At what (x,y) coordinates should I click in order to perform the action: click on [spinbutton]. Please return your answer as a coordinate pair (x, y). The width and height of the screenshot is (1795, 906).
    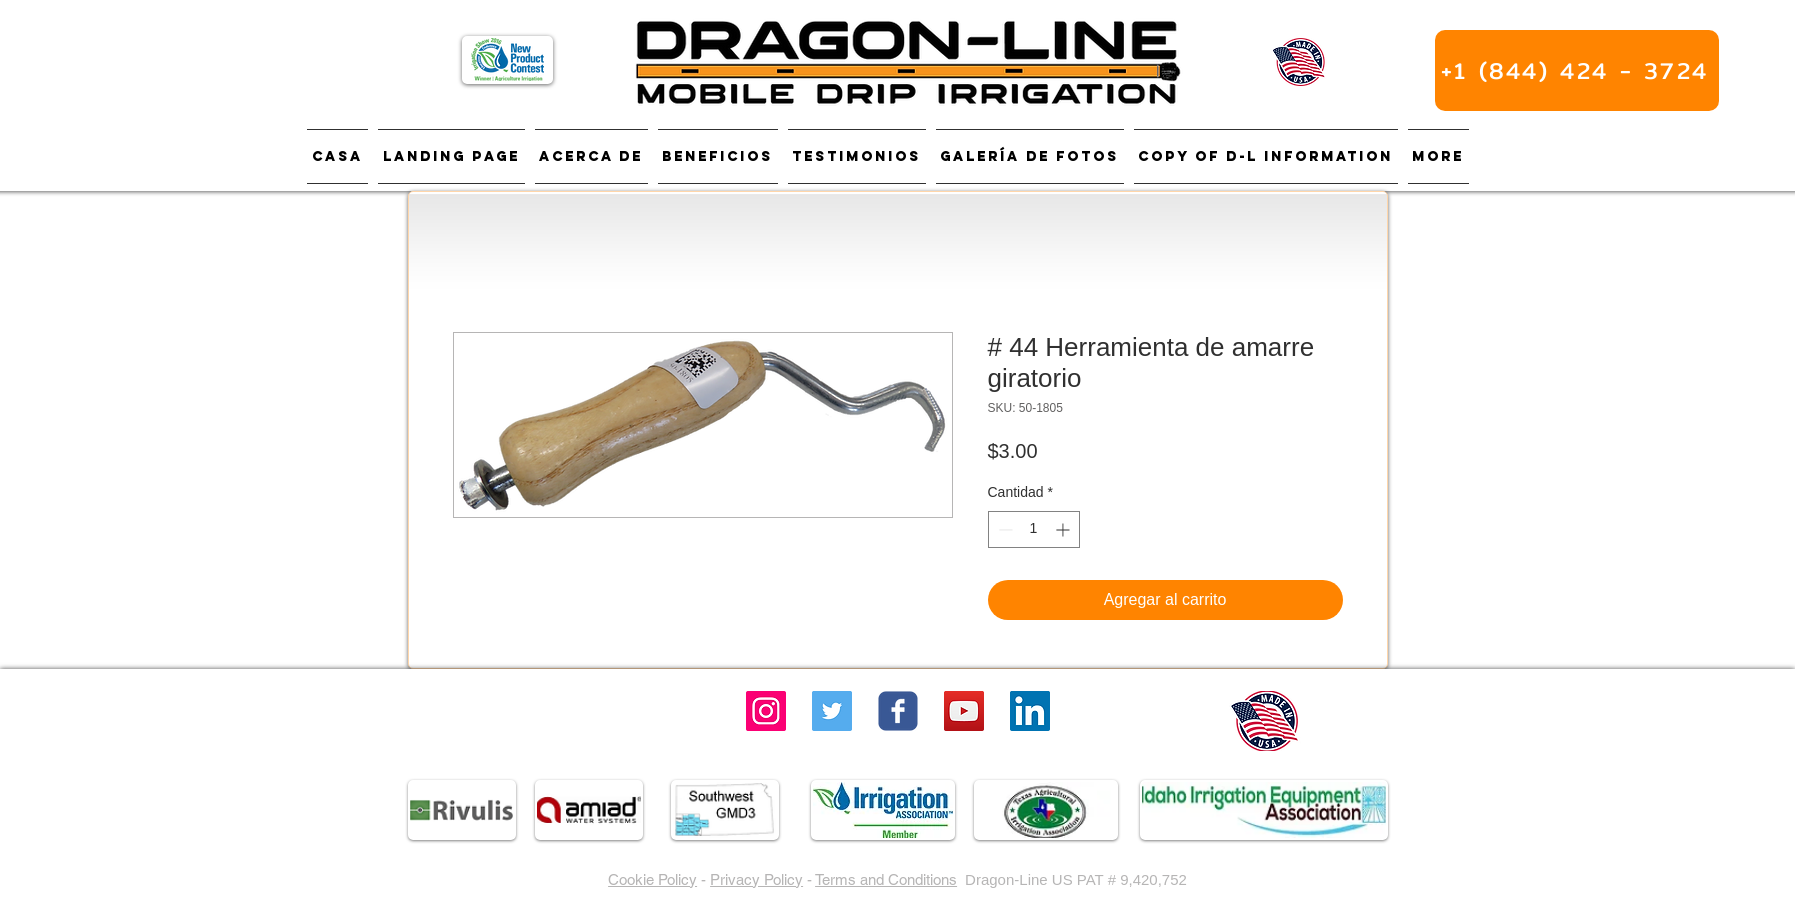
    Looking at the image, I should click on (1034, 529).